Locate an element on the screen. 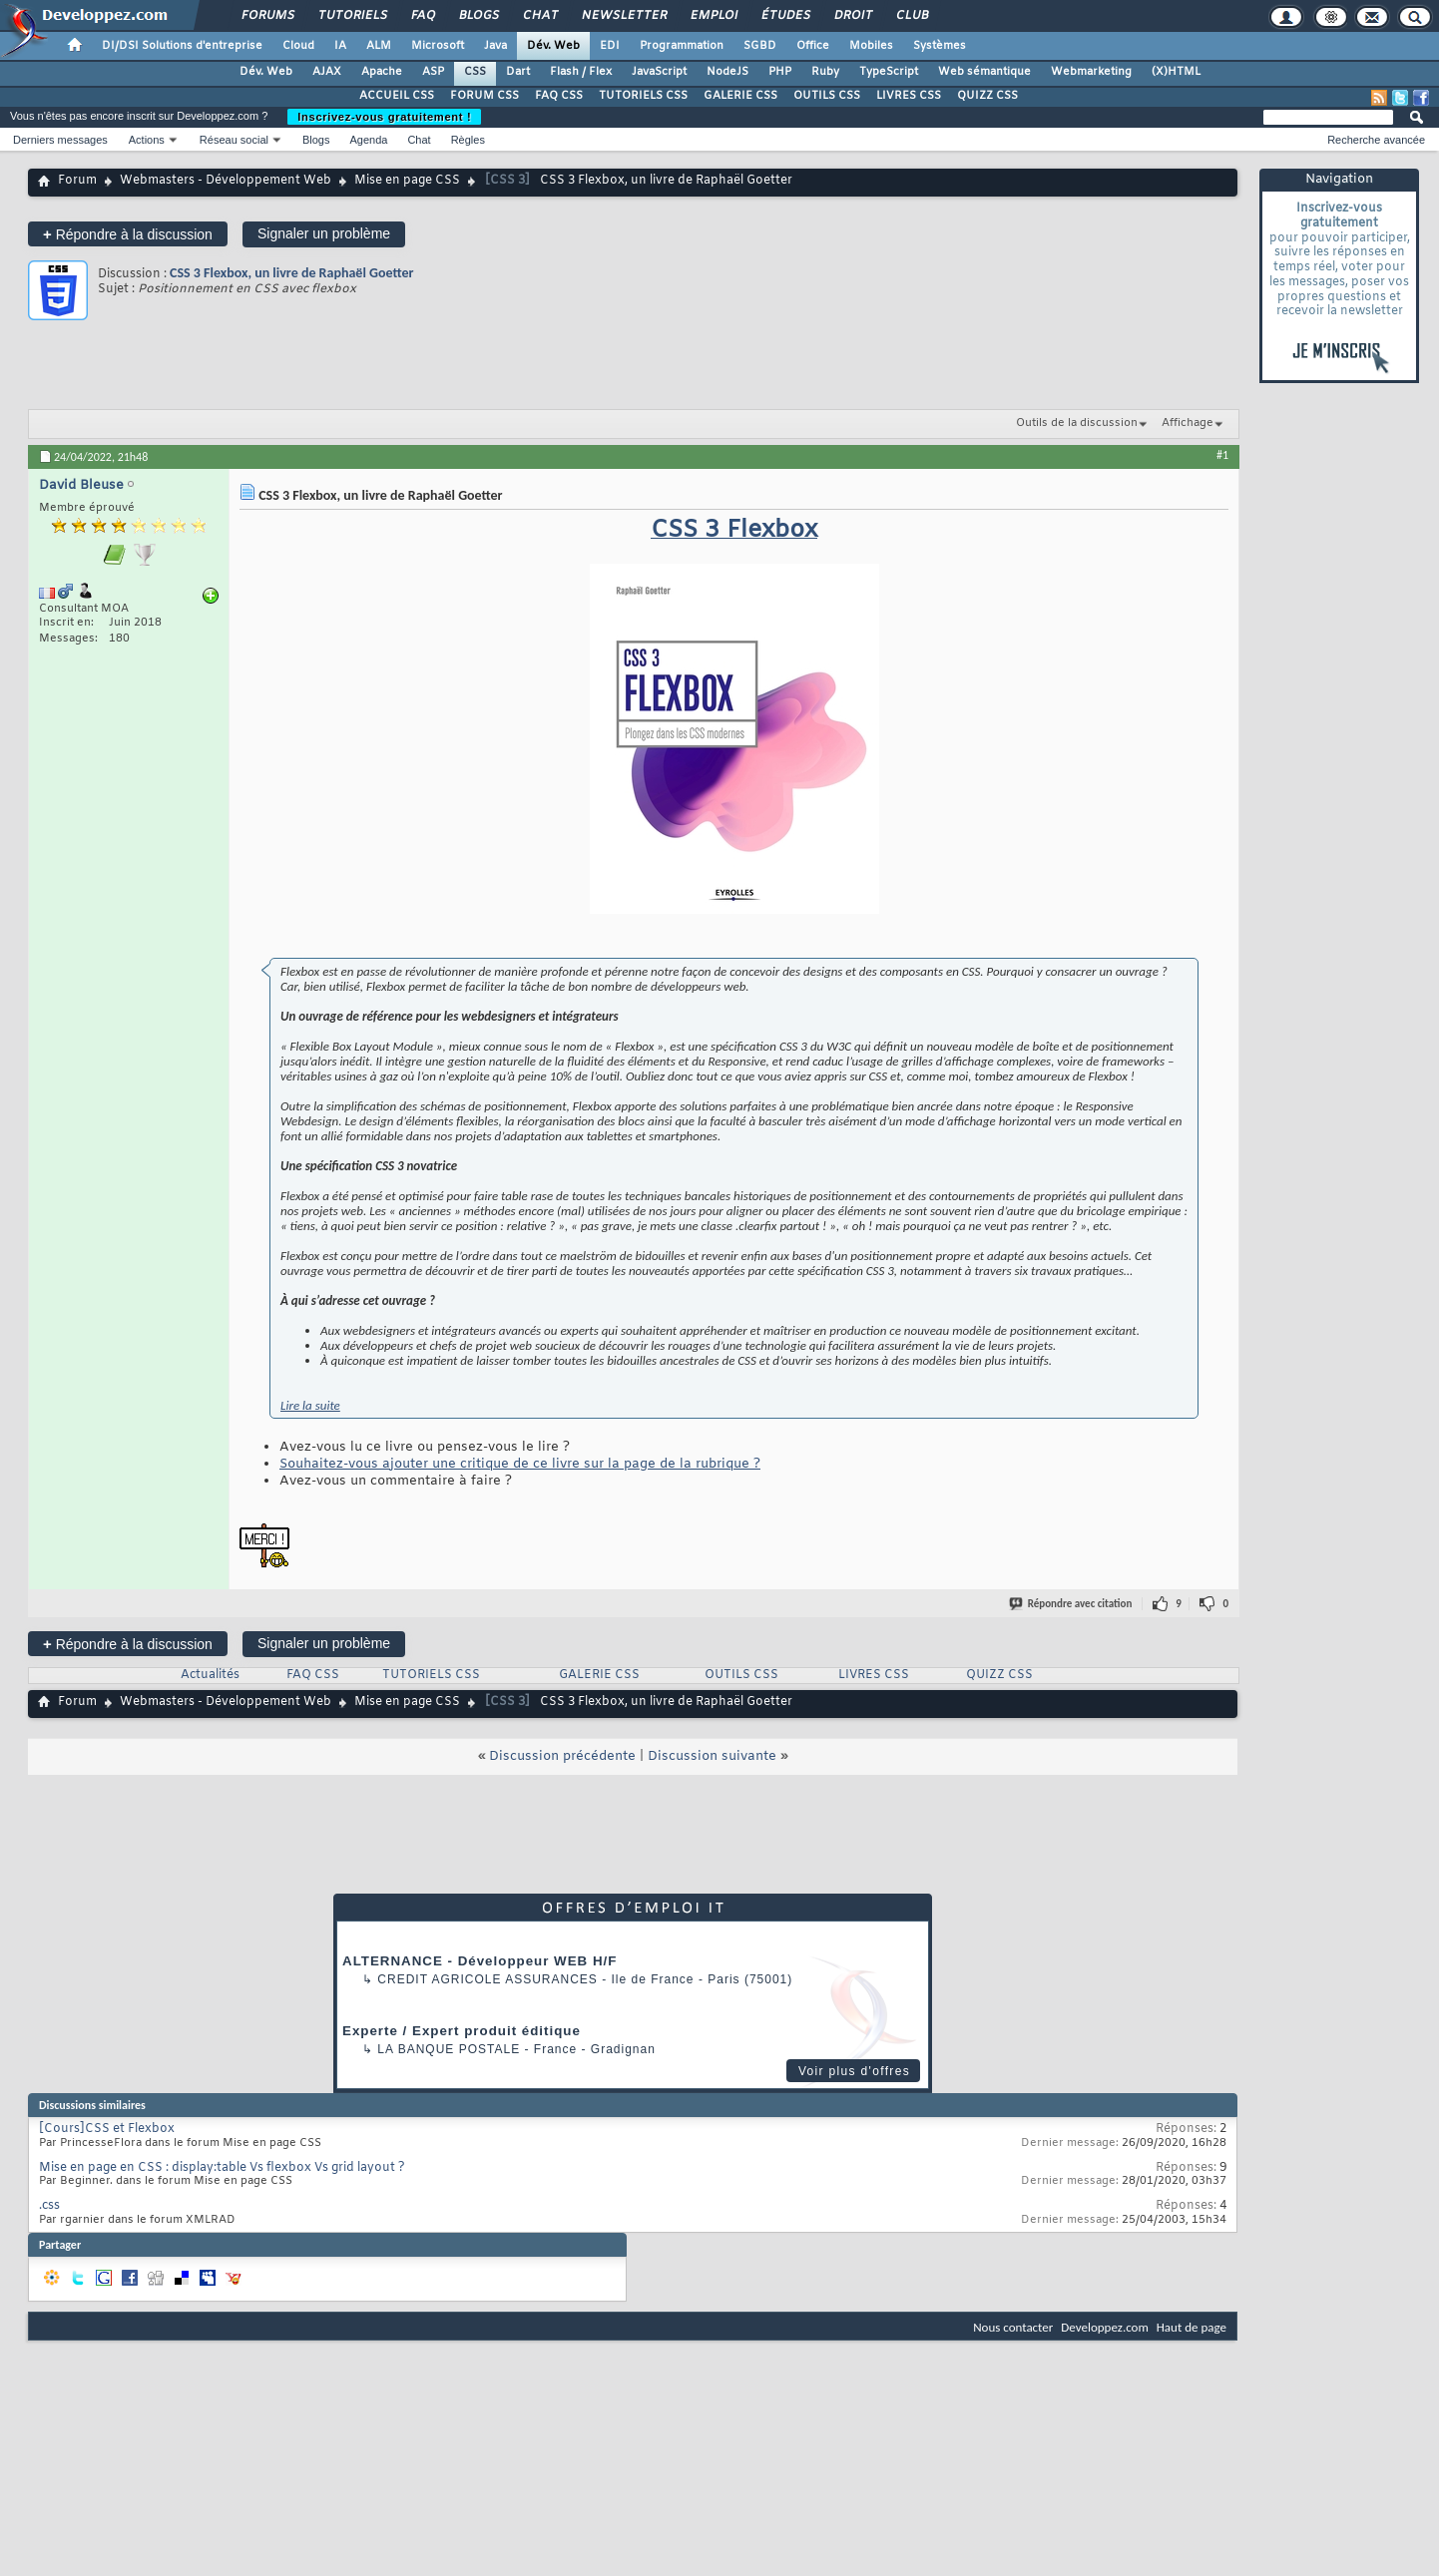 The image size is (1439, 2576). Affichage is located at coordinates (1187, 423).